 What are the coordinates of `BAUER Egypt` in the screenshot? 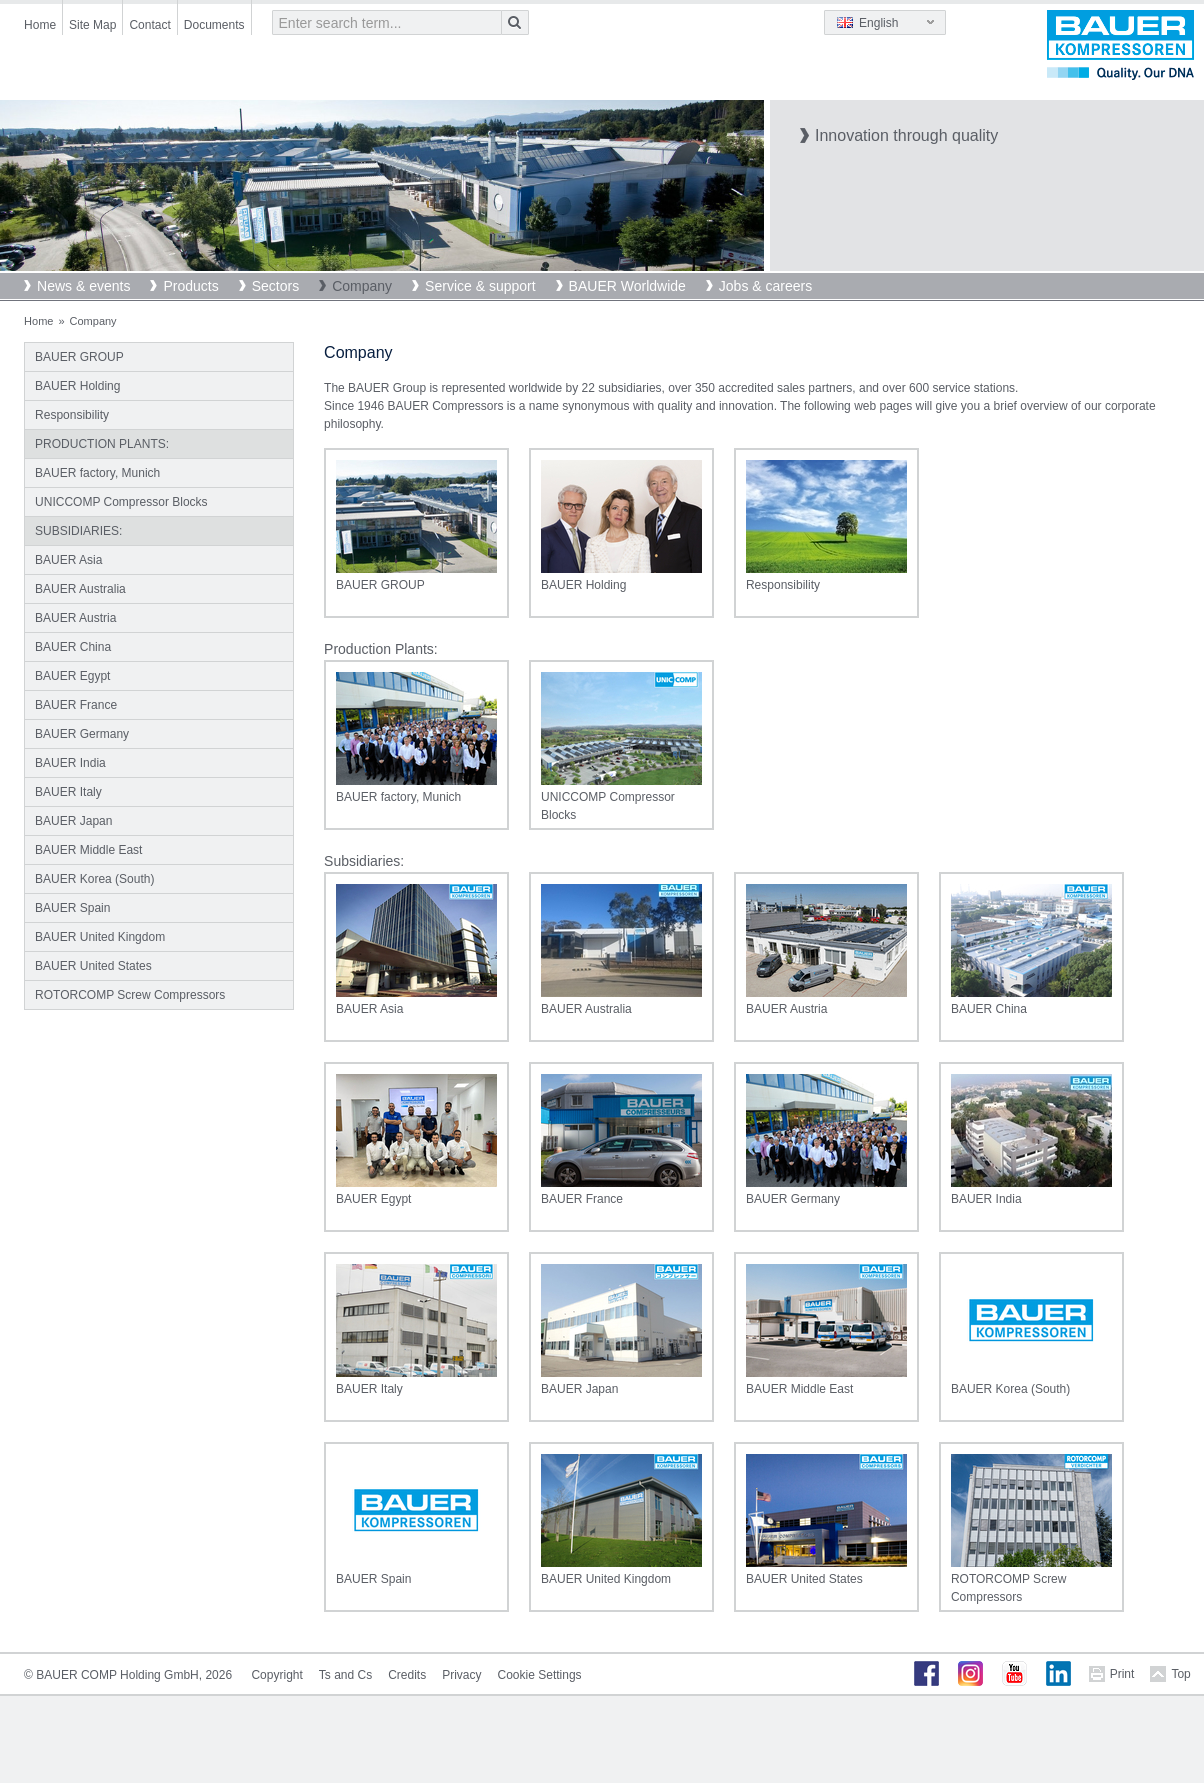 It's located at (72, 676).